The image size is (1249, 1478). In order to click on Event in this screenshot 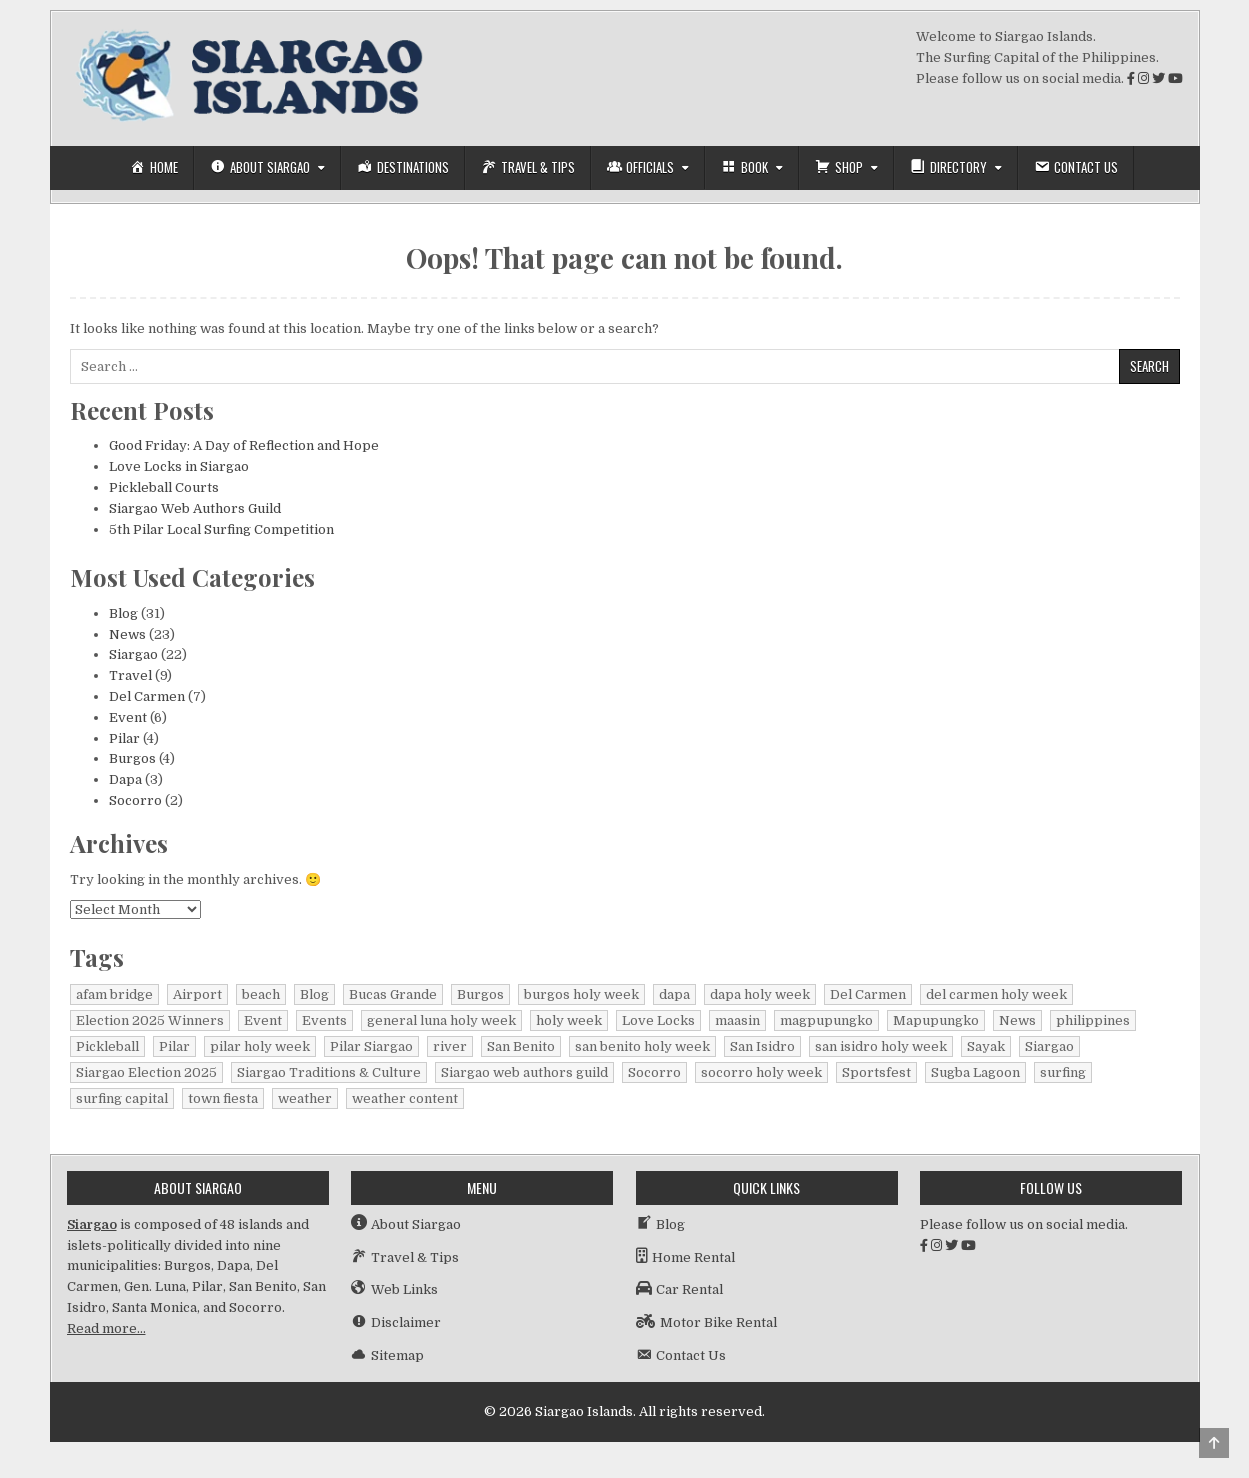, I will do `click(128, 717)`.